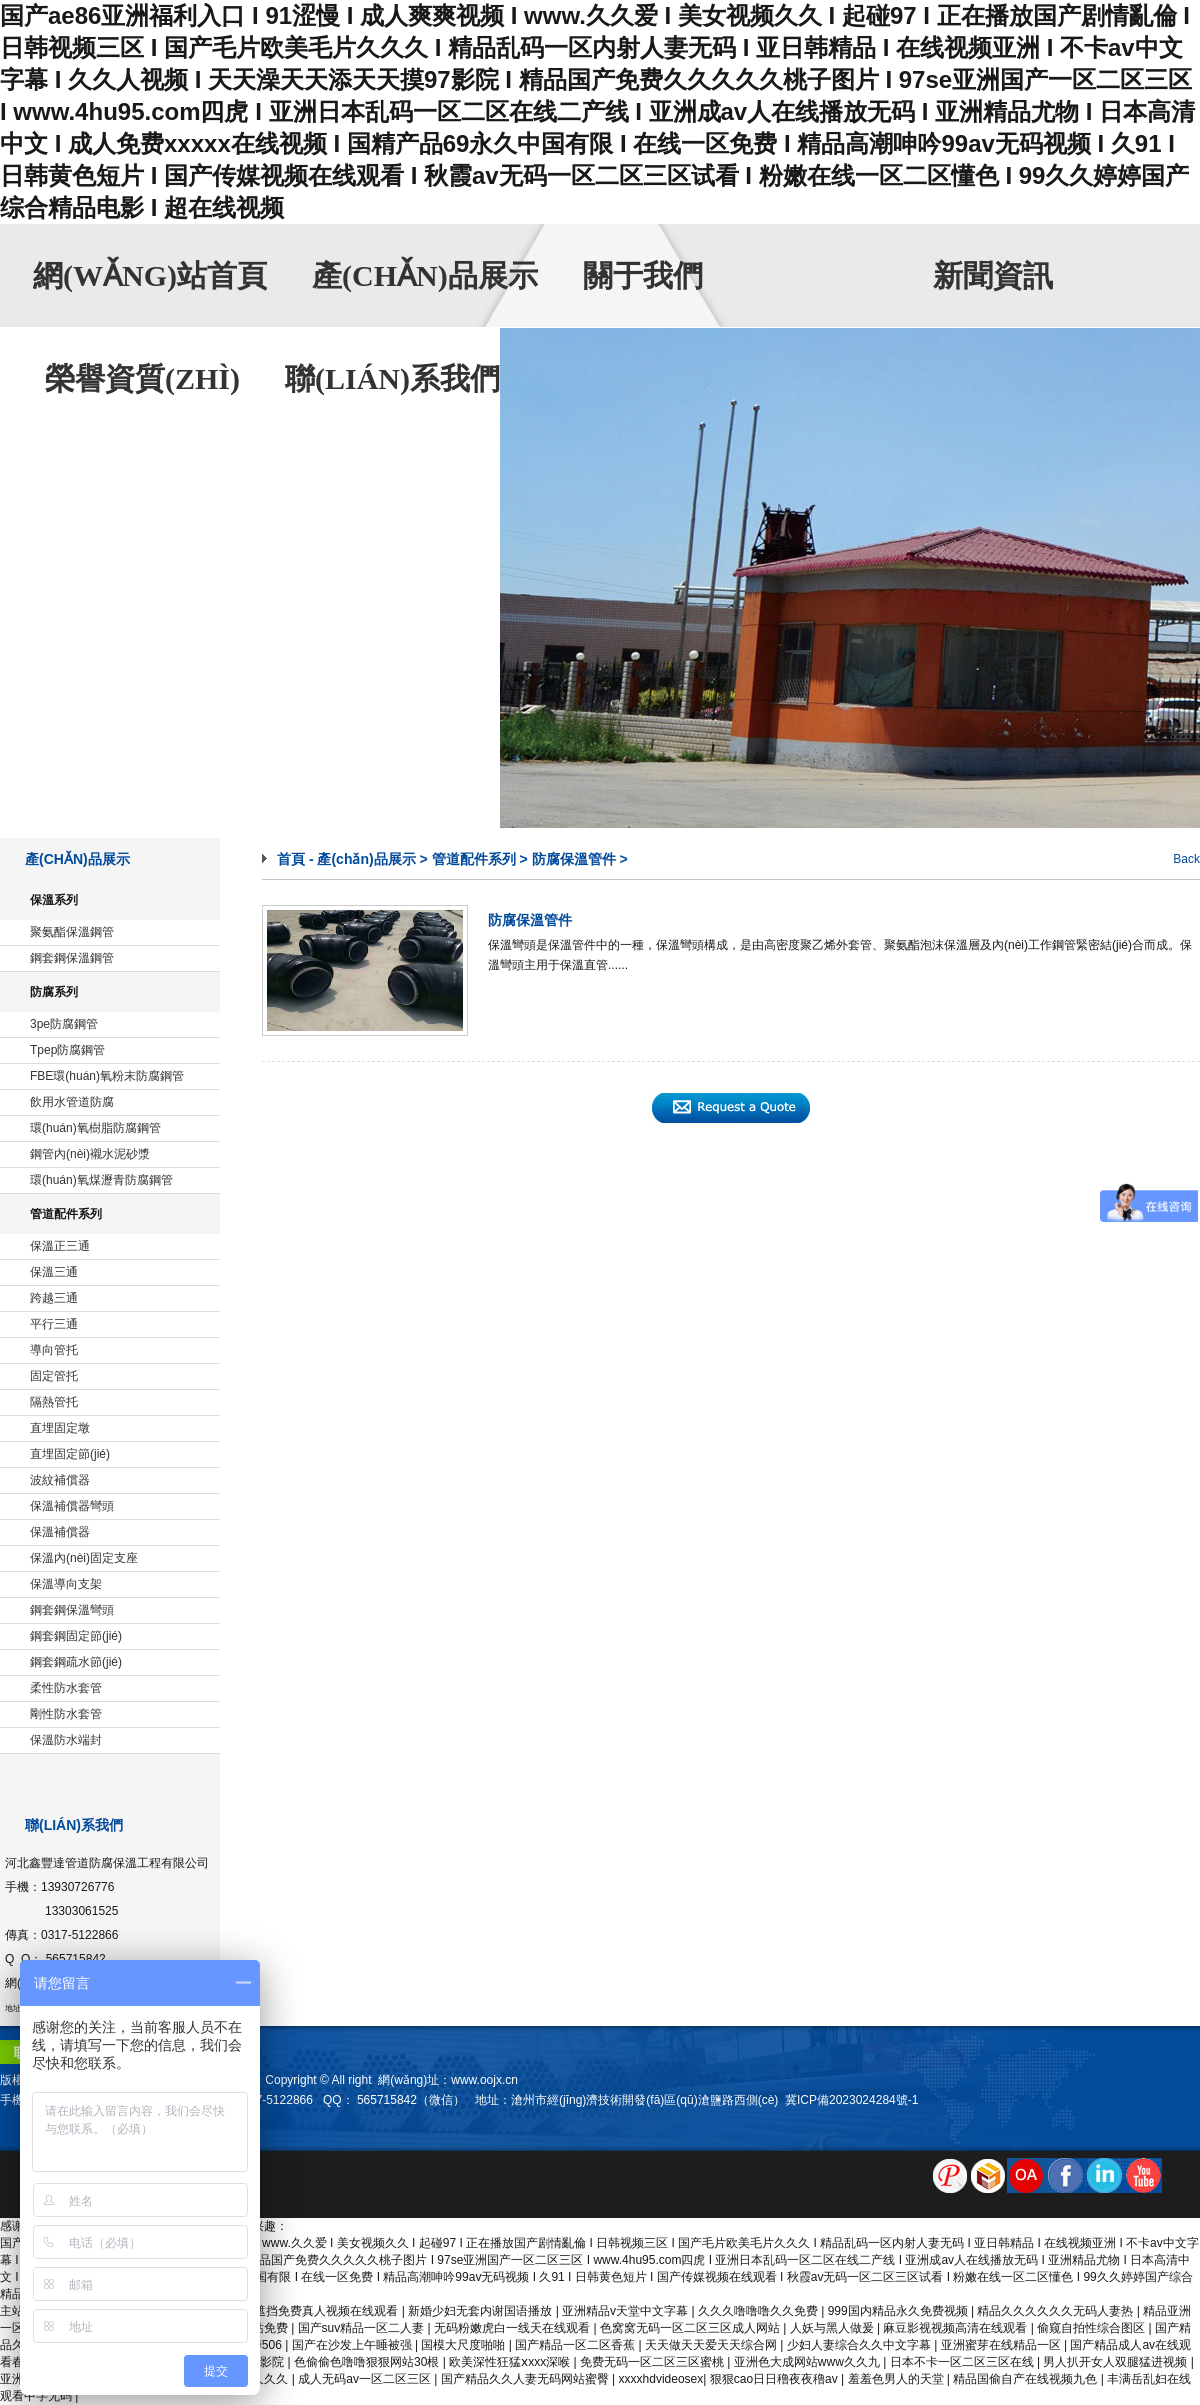 The height and width of the screenshot is (2405, 1200). What do you see at coordinates (956, 2328) in the screenshot?
I see `麻豆影视视频高清在线观看` at bounding box center [956, 2328].